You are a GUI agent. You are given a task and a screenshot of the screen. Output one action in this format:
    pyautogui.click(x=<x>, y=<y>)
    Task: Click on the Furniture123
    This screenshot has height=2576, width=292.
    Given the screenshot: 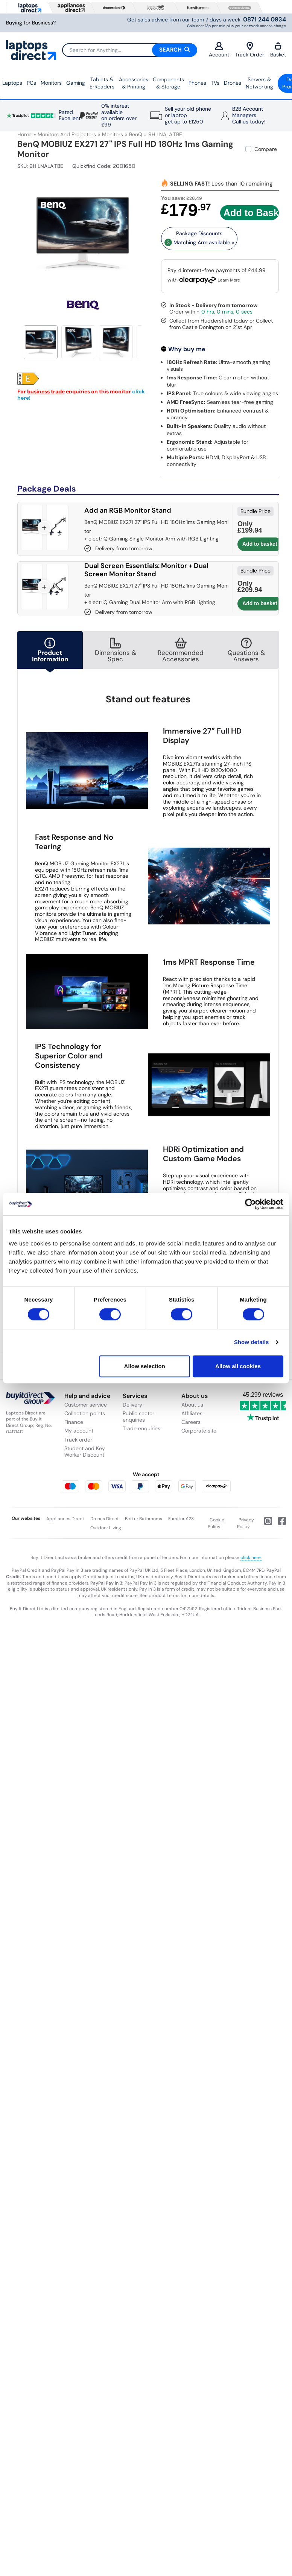 What is the action you would take?
    pyautogui.click(x=181, y=1519)
    